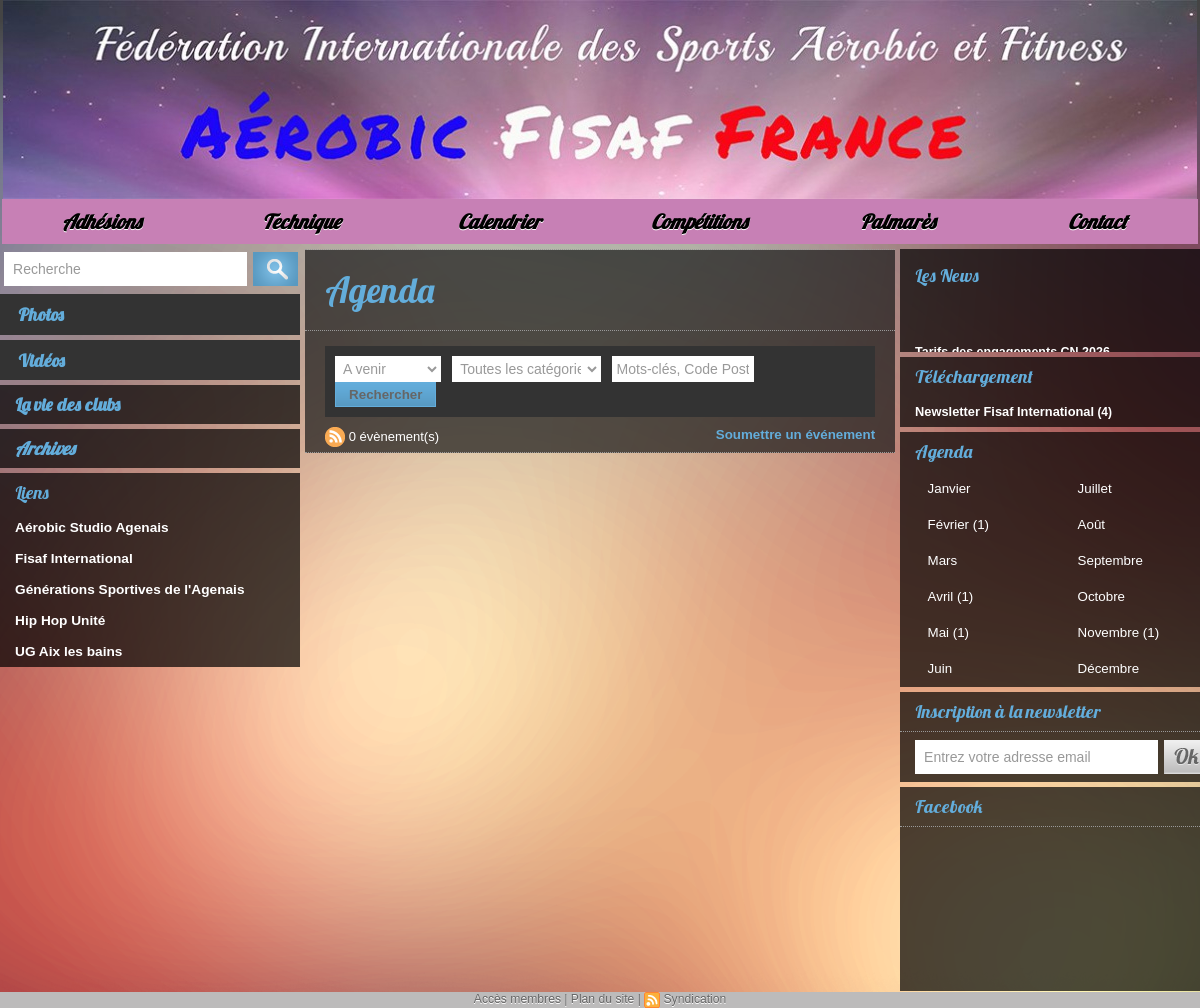 This screenshot has height=1008, width=1200. I want to click on Syndication, so click(694, 999).